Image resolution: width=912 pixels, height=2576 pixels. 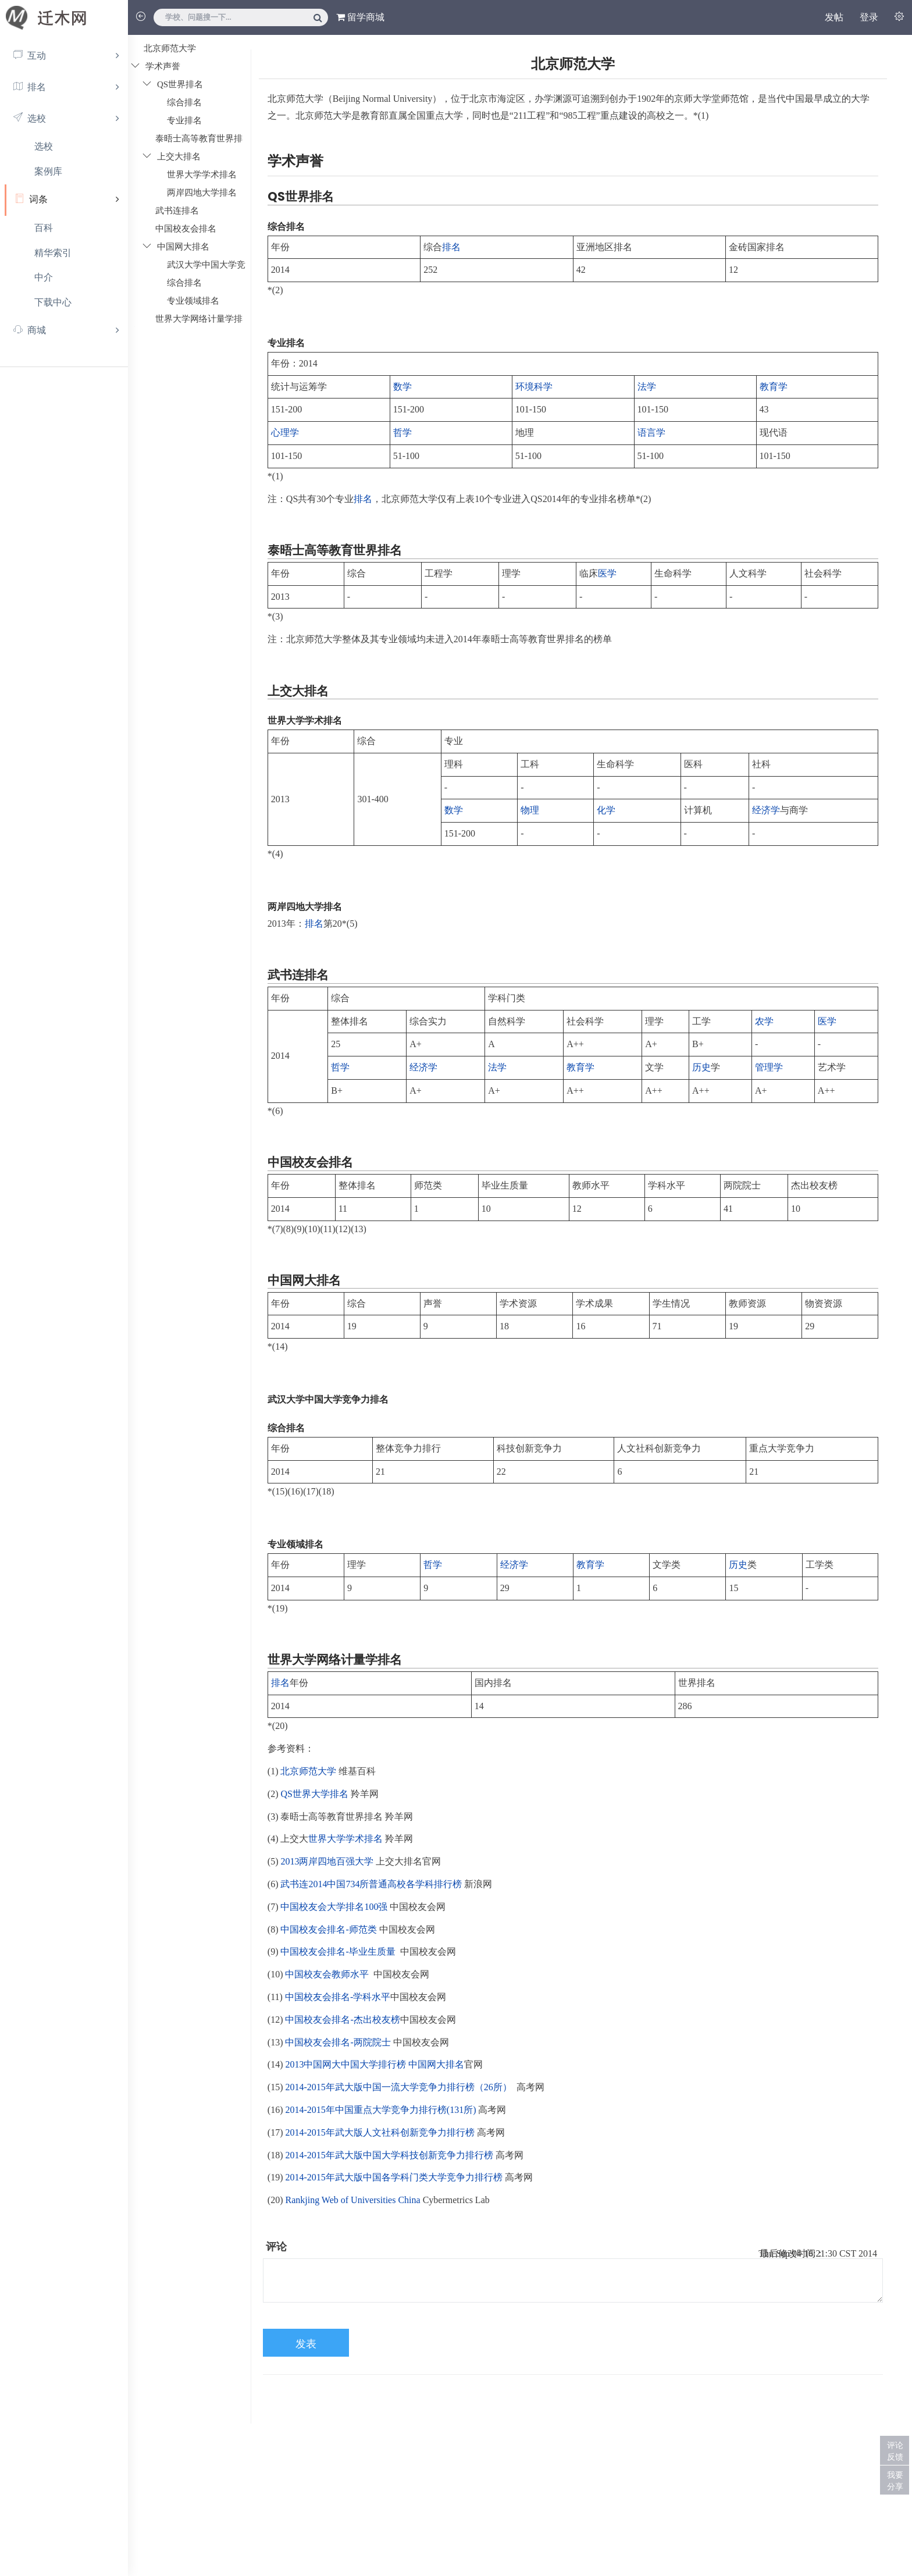 What do you see at coordinates (834, 17) in the screenshot?
I see `发帖` at bounding box center [834, 17].